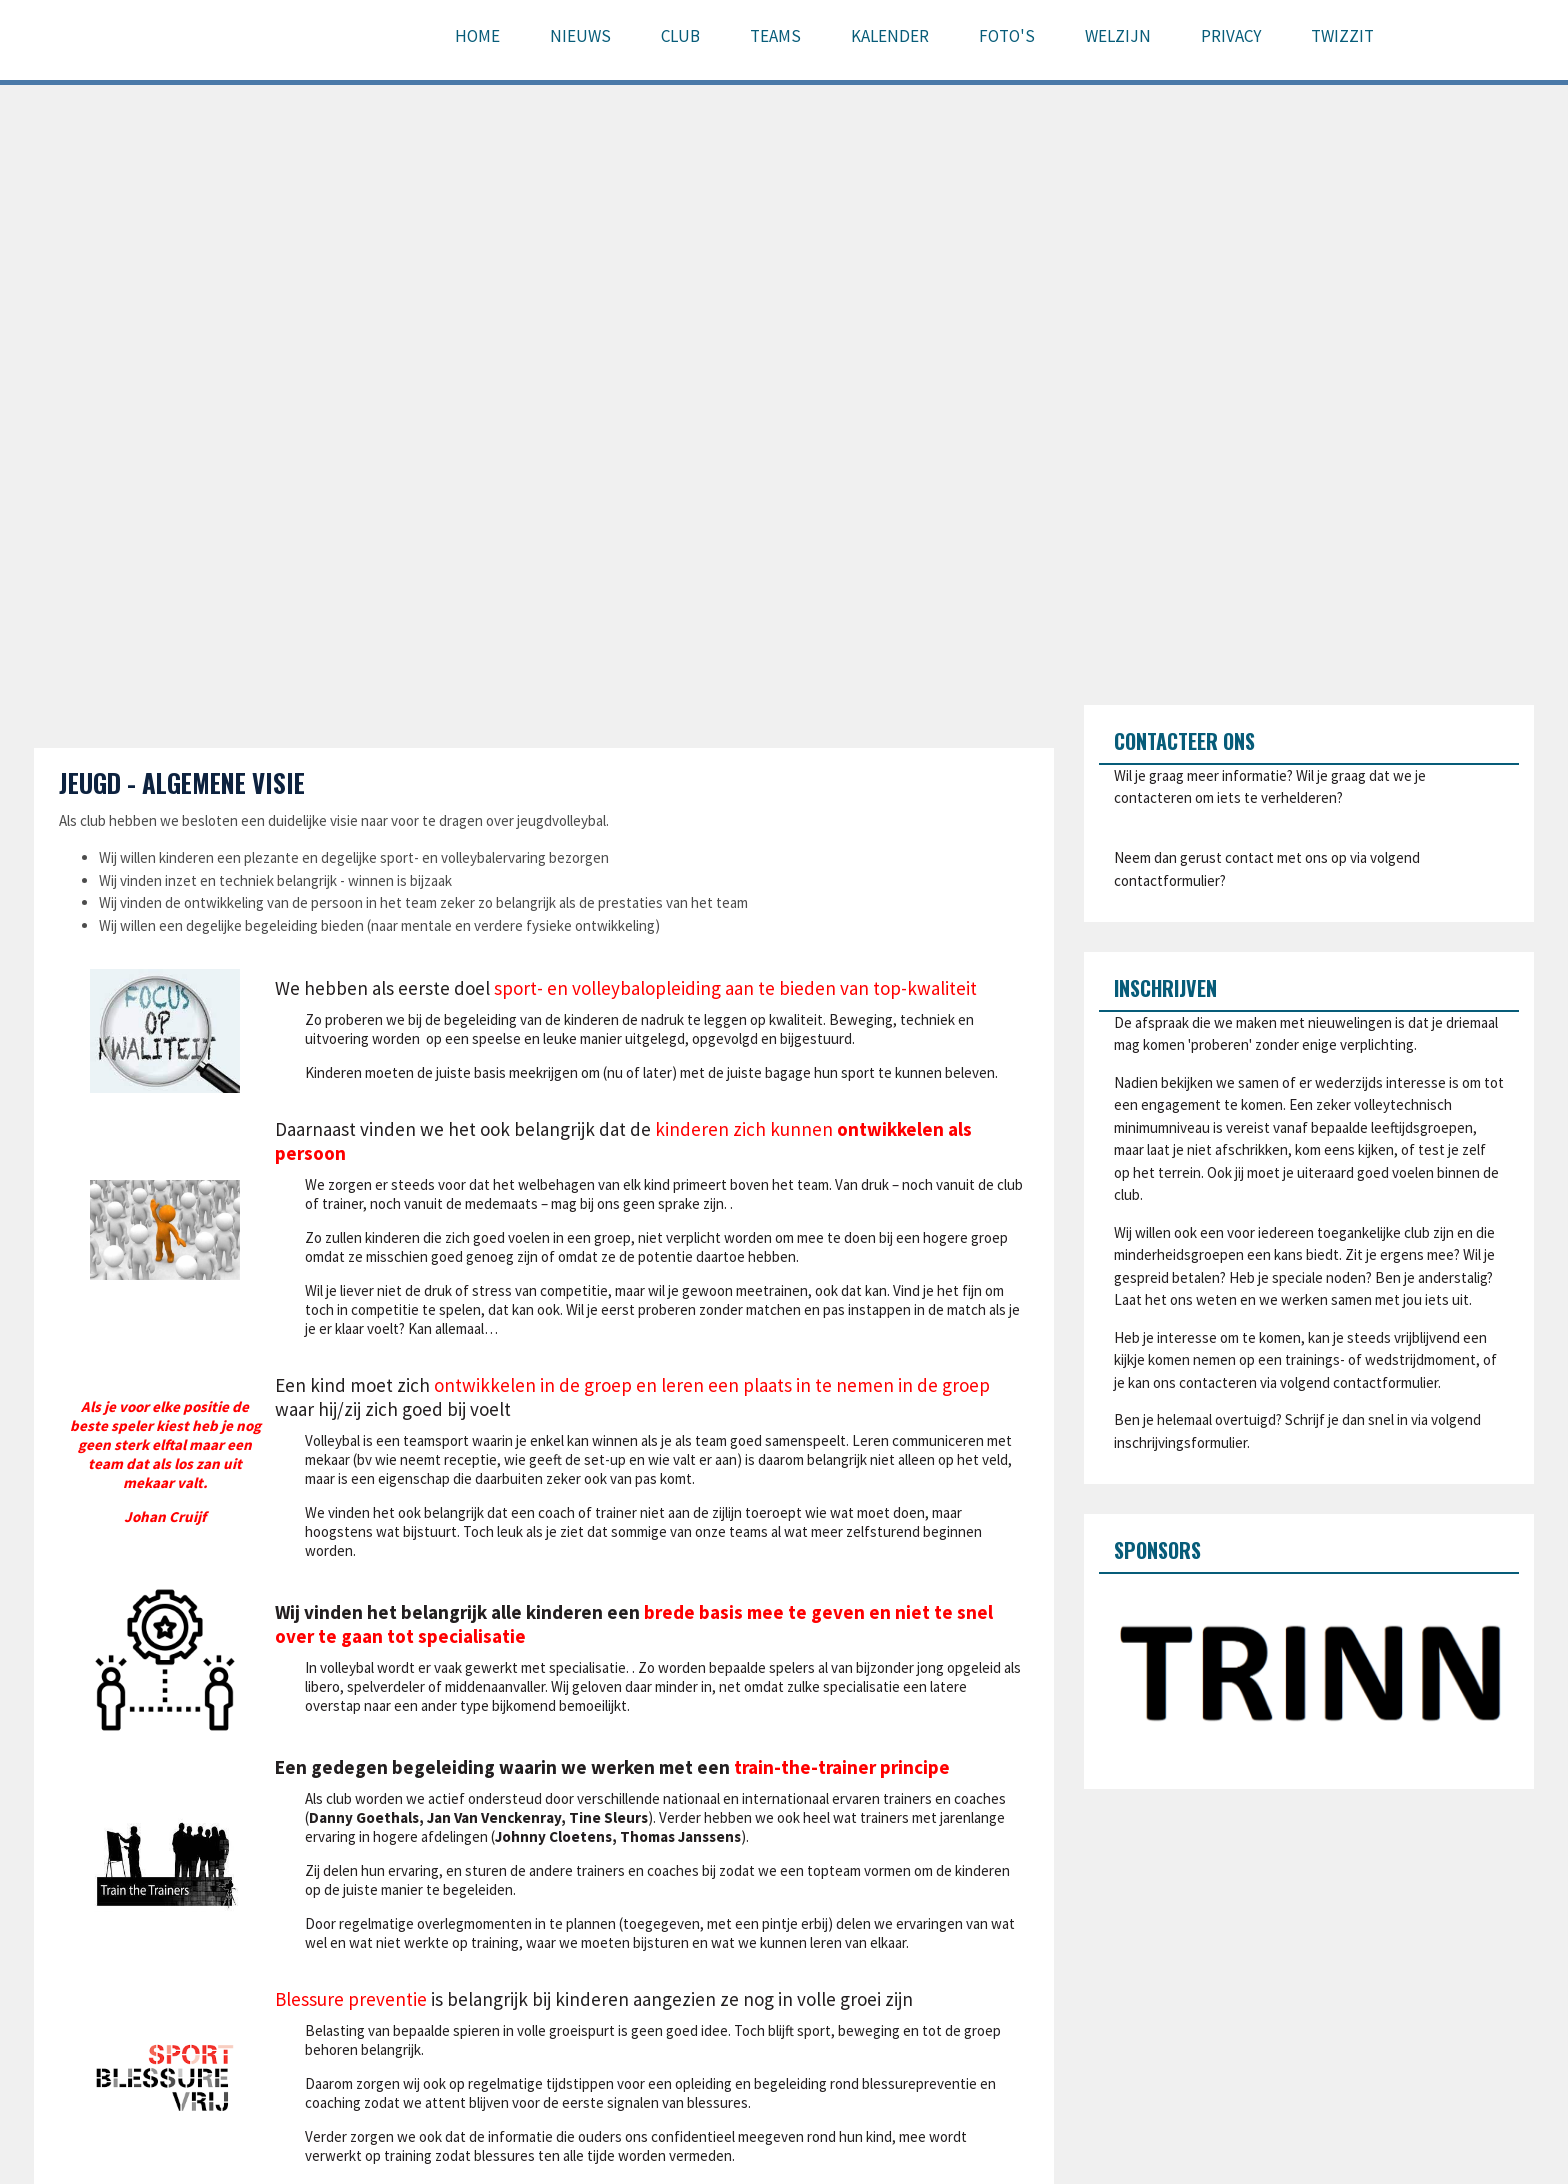 This screenshot has width=1568, height=2184. What do you see at coordinates (1180, 1442) in the screenshot?
I see `inschrijvingsformulier` at bounding box center [1180, 1442].